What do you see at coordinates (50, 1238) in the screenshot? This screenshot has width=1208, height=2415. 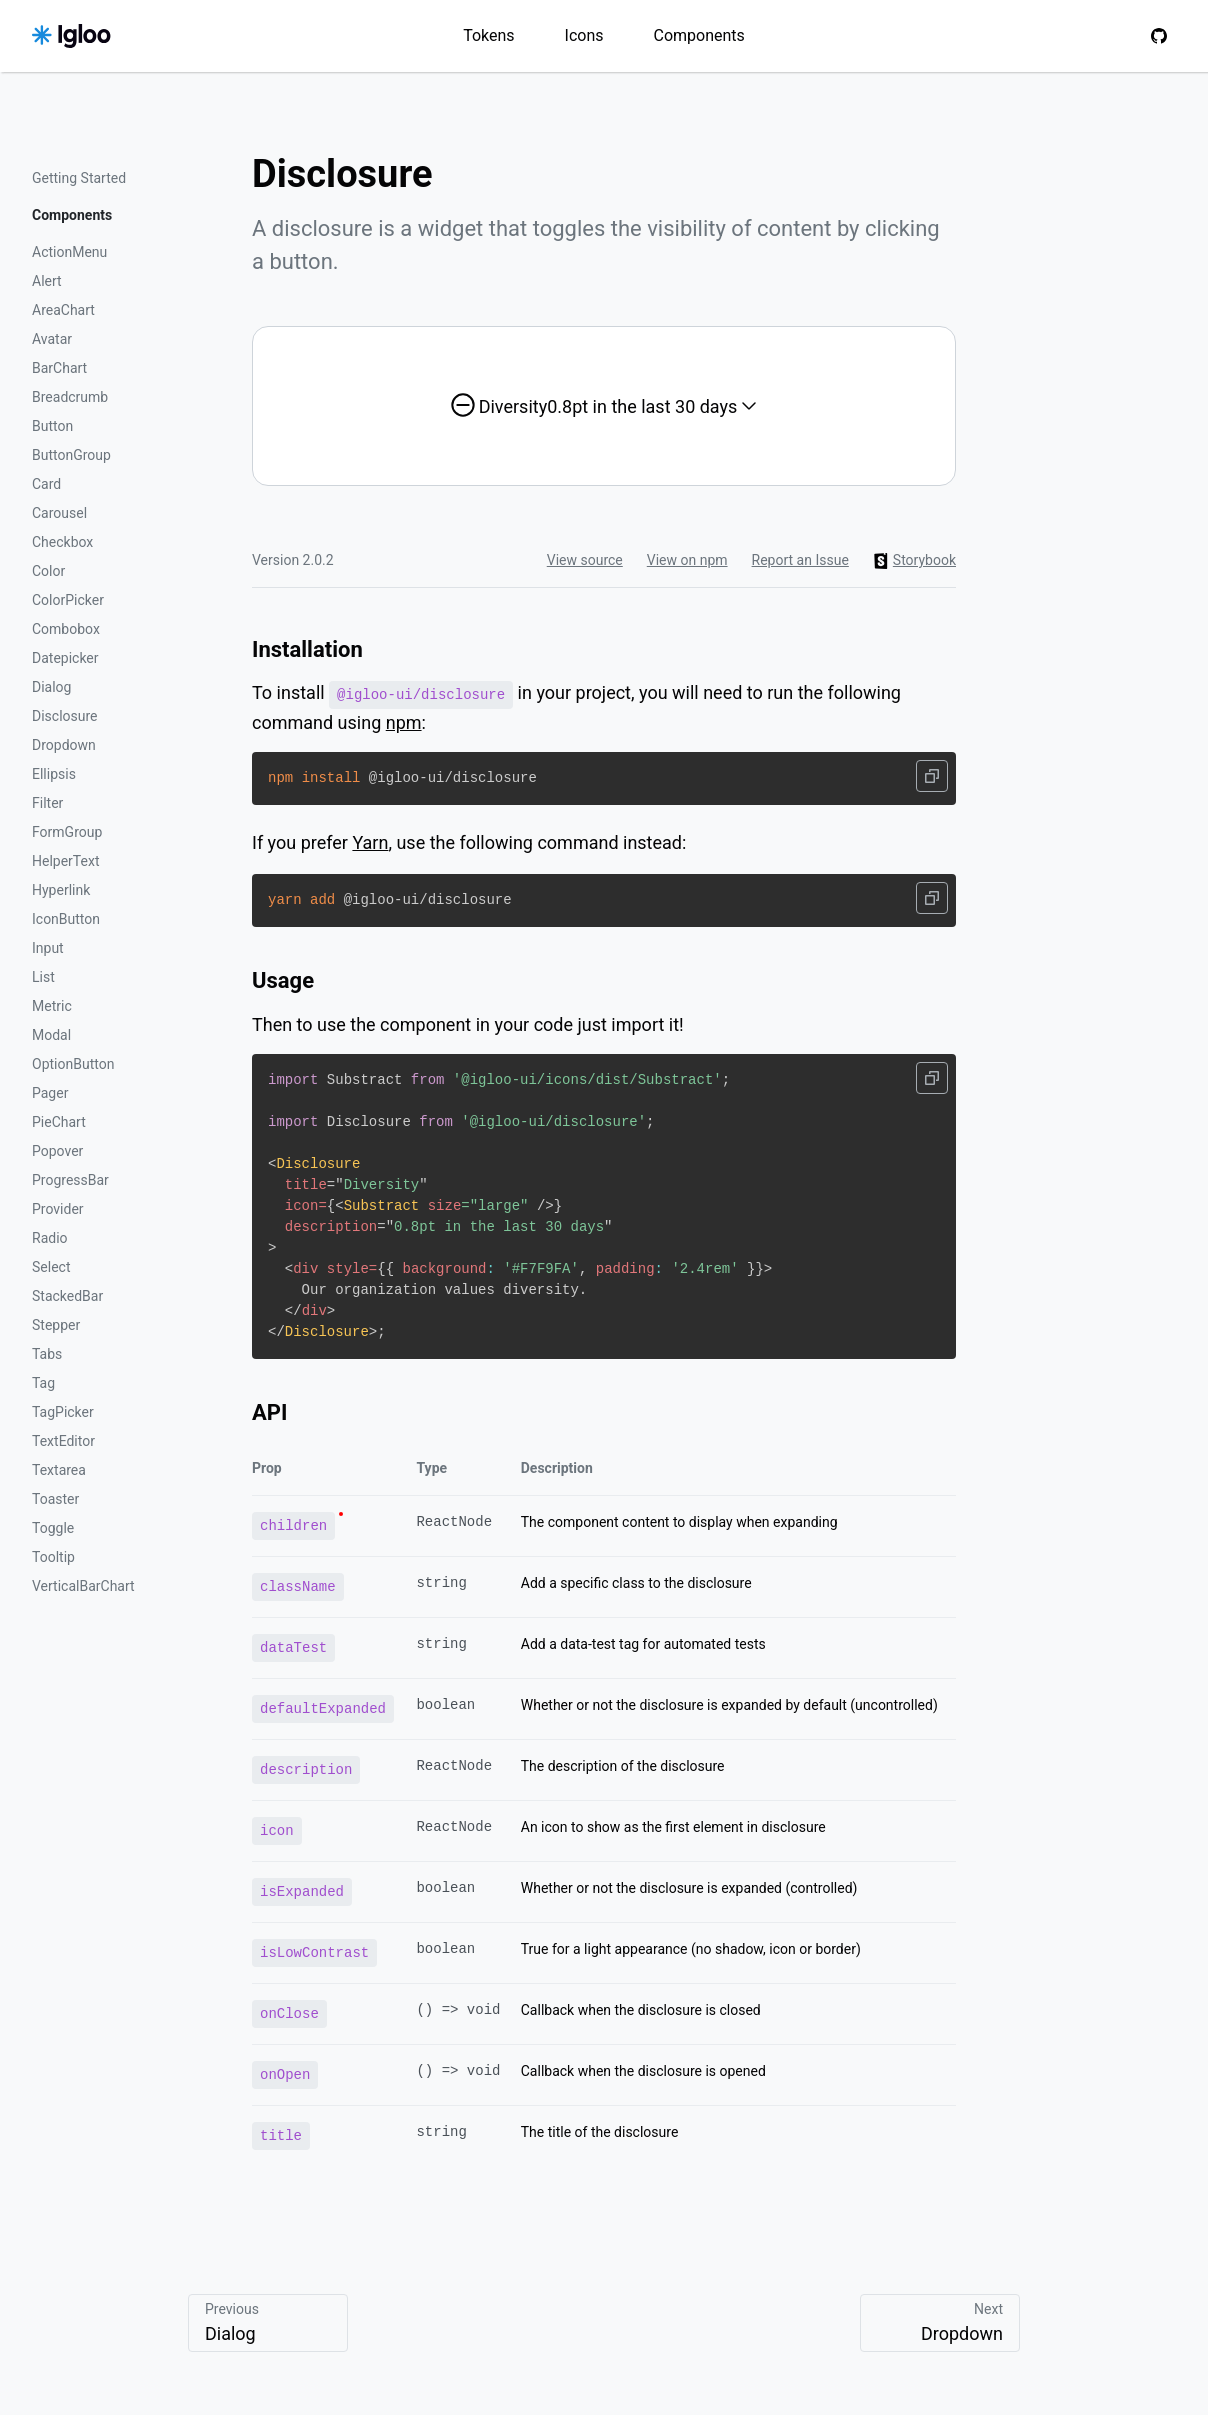 I see `Radio` at bounding box center [50, 1238].